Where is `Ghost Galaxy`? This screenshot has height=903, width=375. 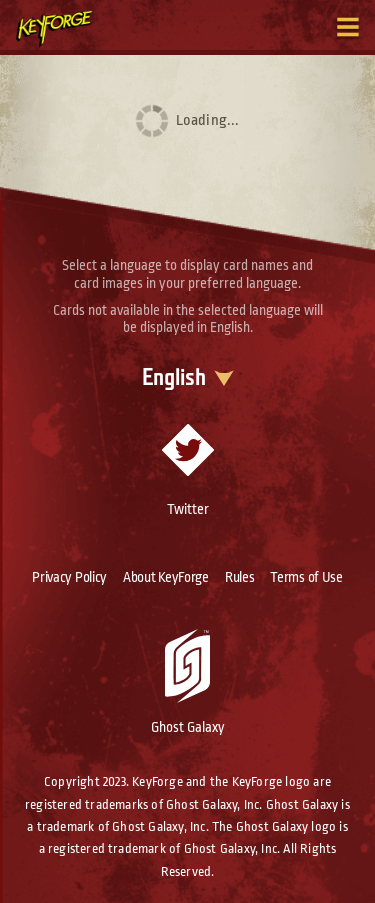 Ghost Galaxy is located at coordinates (188, 682).